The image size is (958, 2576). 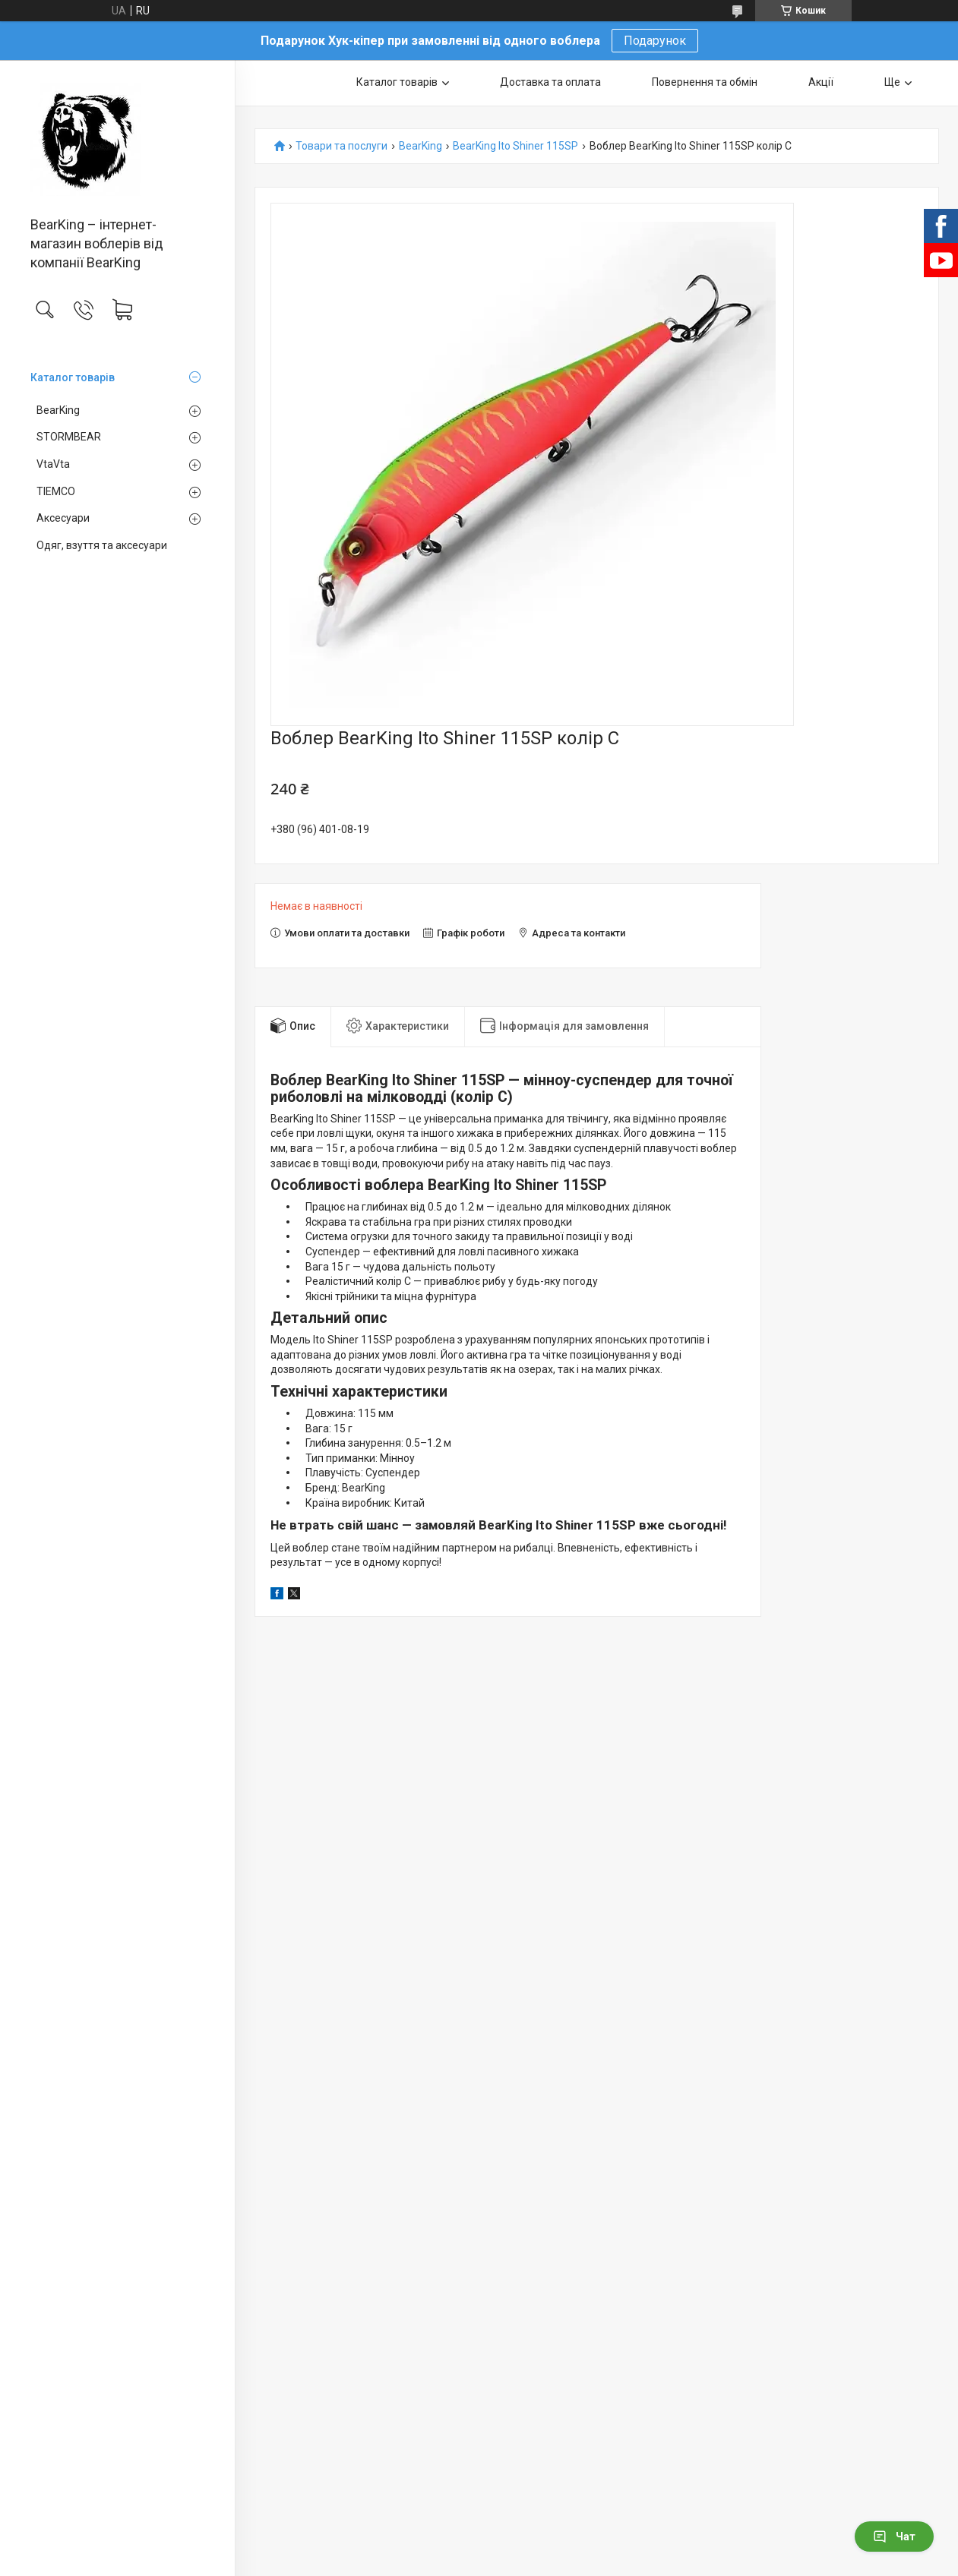 What do you see at coordinates (63, 518) in the screenshot?
I see `Аксесуари` at bounding box center [63, 518].